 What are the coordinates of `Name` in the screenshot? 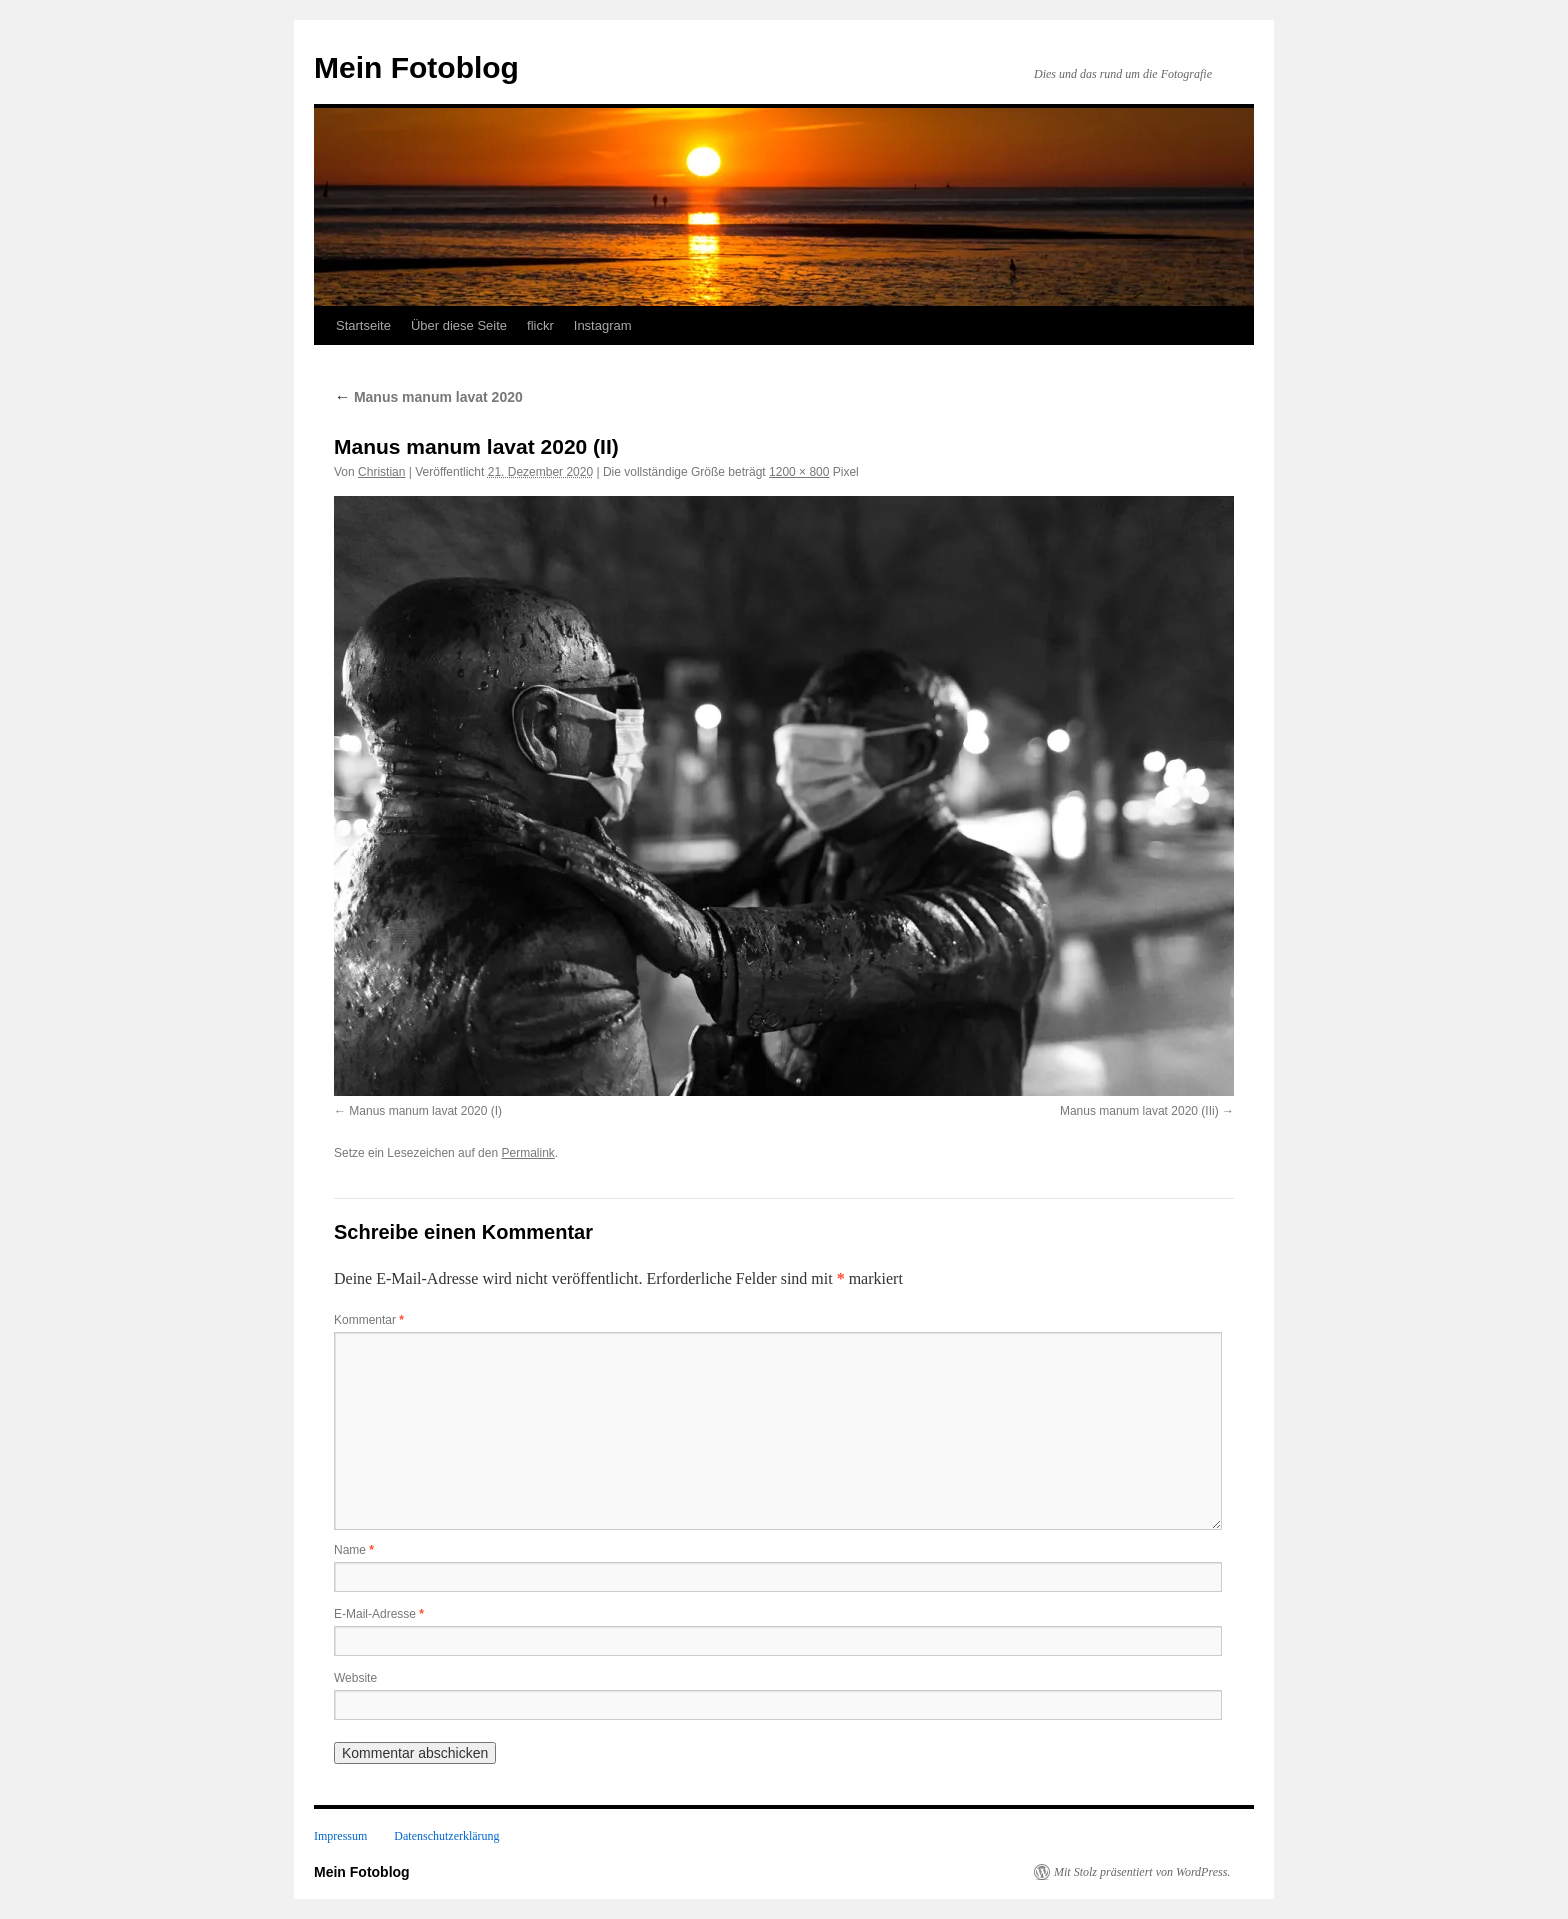 It's located at (354, 1550).